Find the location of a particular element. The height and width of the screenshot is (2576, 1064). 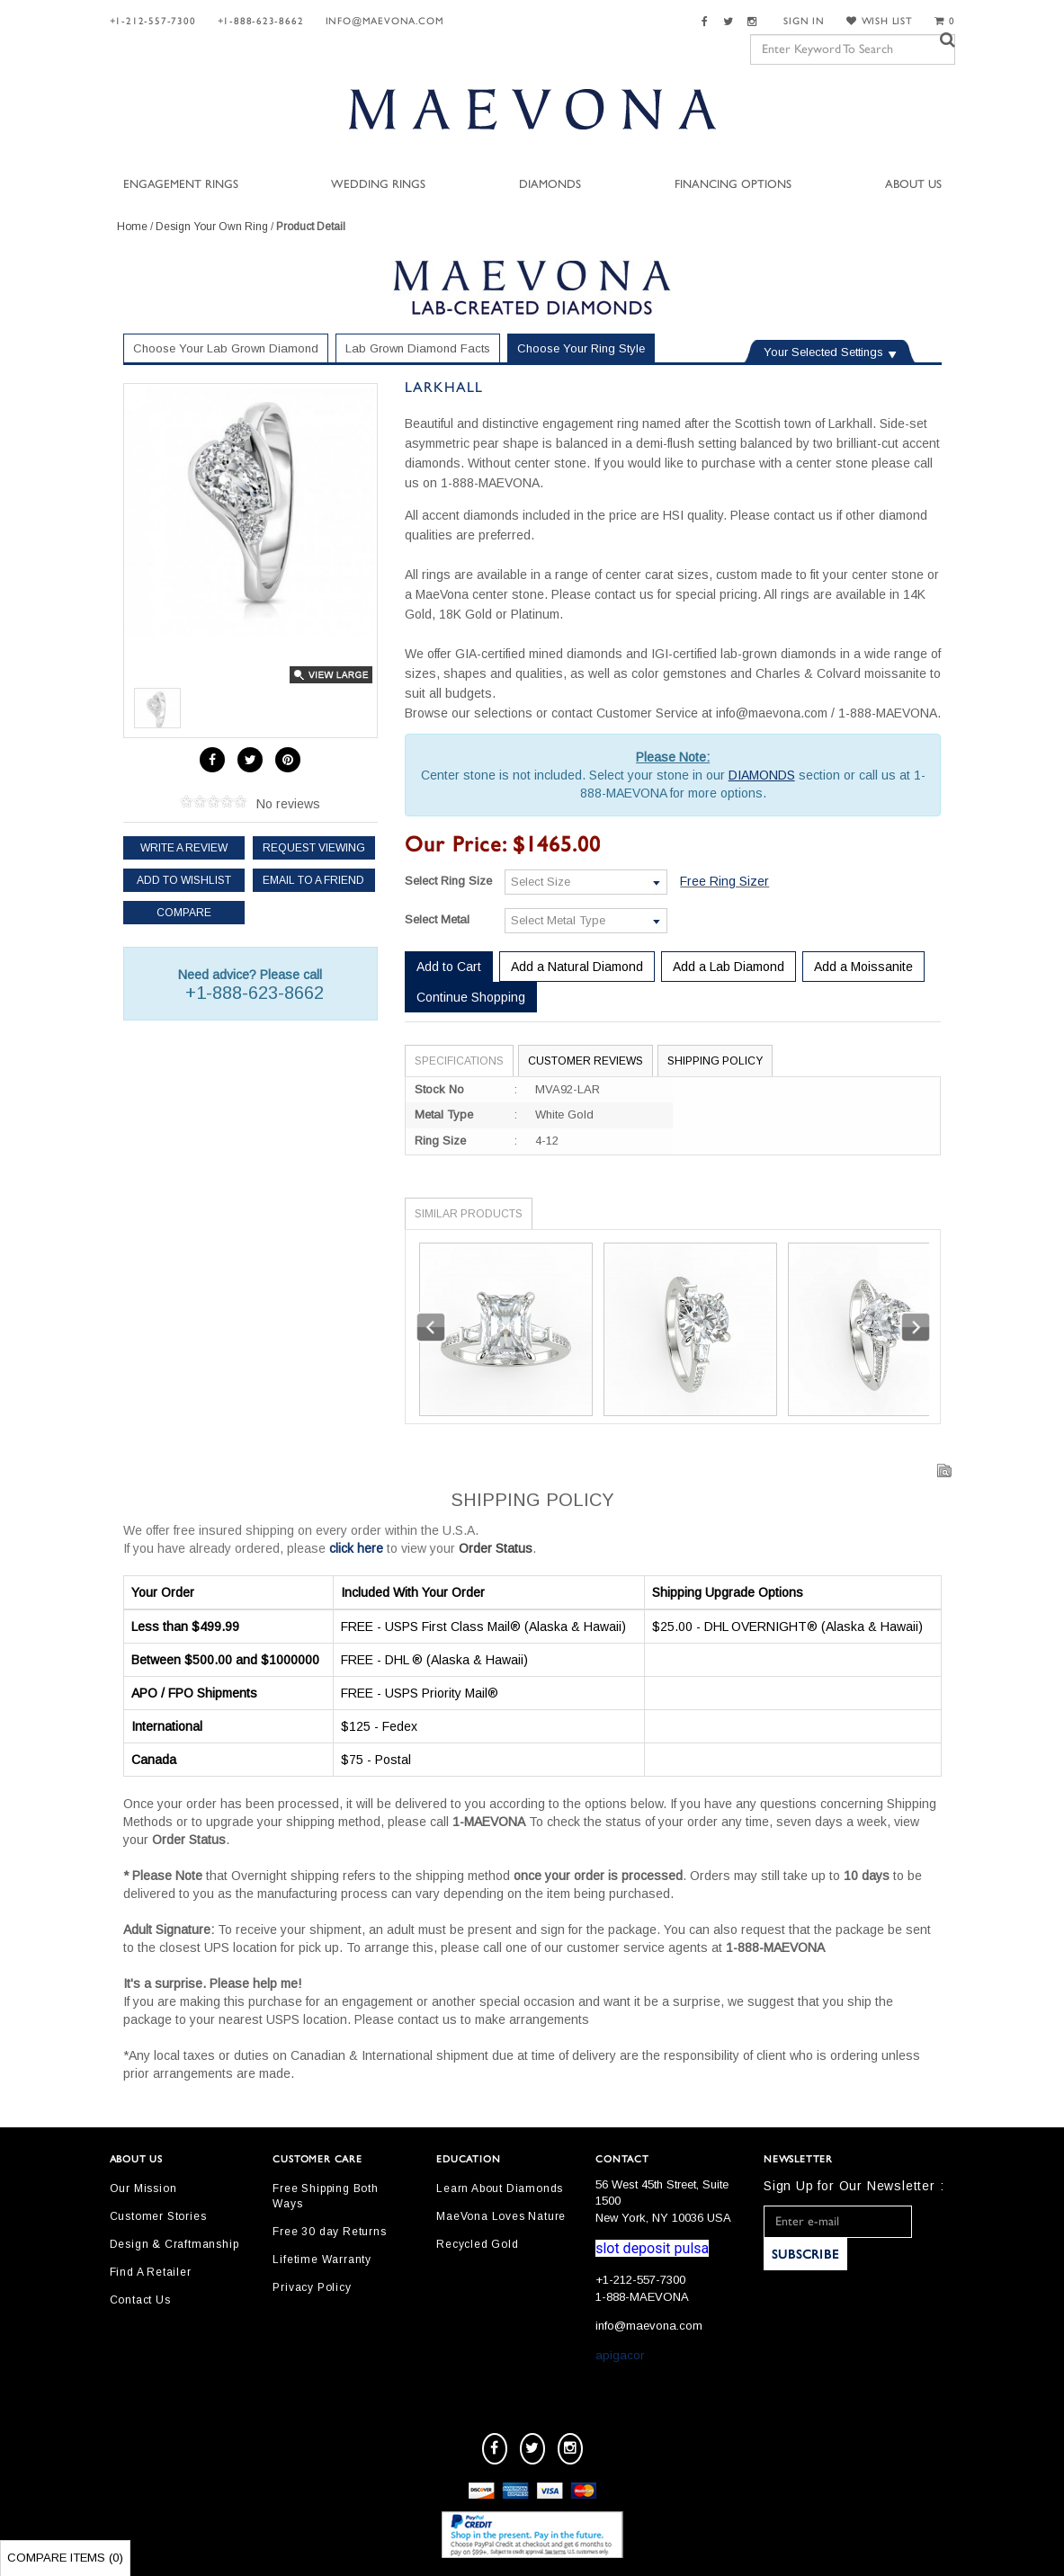

Free Shipping Both Ways is located at coordinates (325, 2196).